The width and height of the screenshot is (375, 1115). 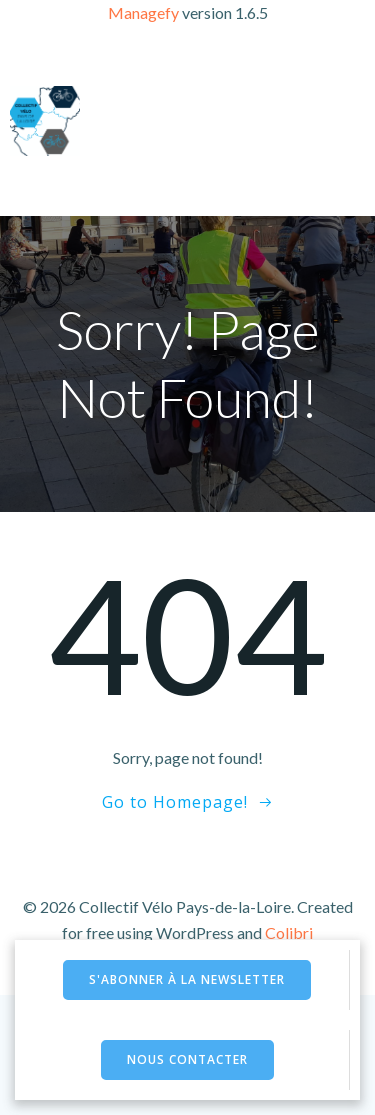 What do you see at coordinates (145, 12) in the screenshot?
I see `Managefy` at bounding box center [145, 12].